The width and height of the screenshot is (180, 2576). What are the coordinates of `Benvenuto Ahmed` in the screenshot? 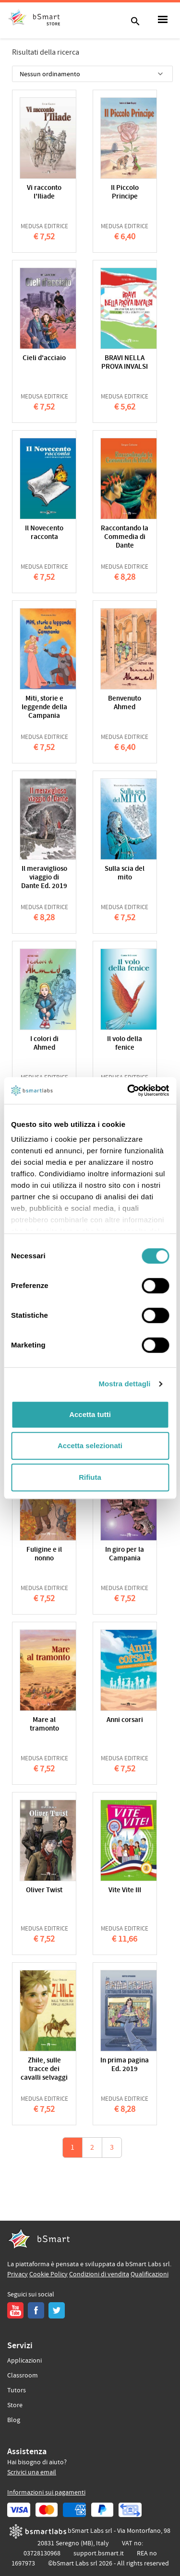 It's located at (124, 703).